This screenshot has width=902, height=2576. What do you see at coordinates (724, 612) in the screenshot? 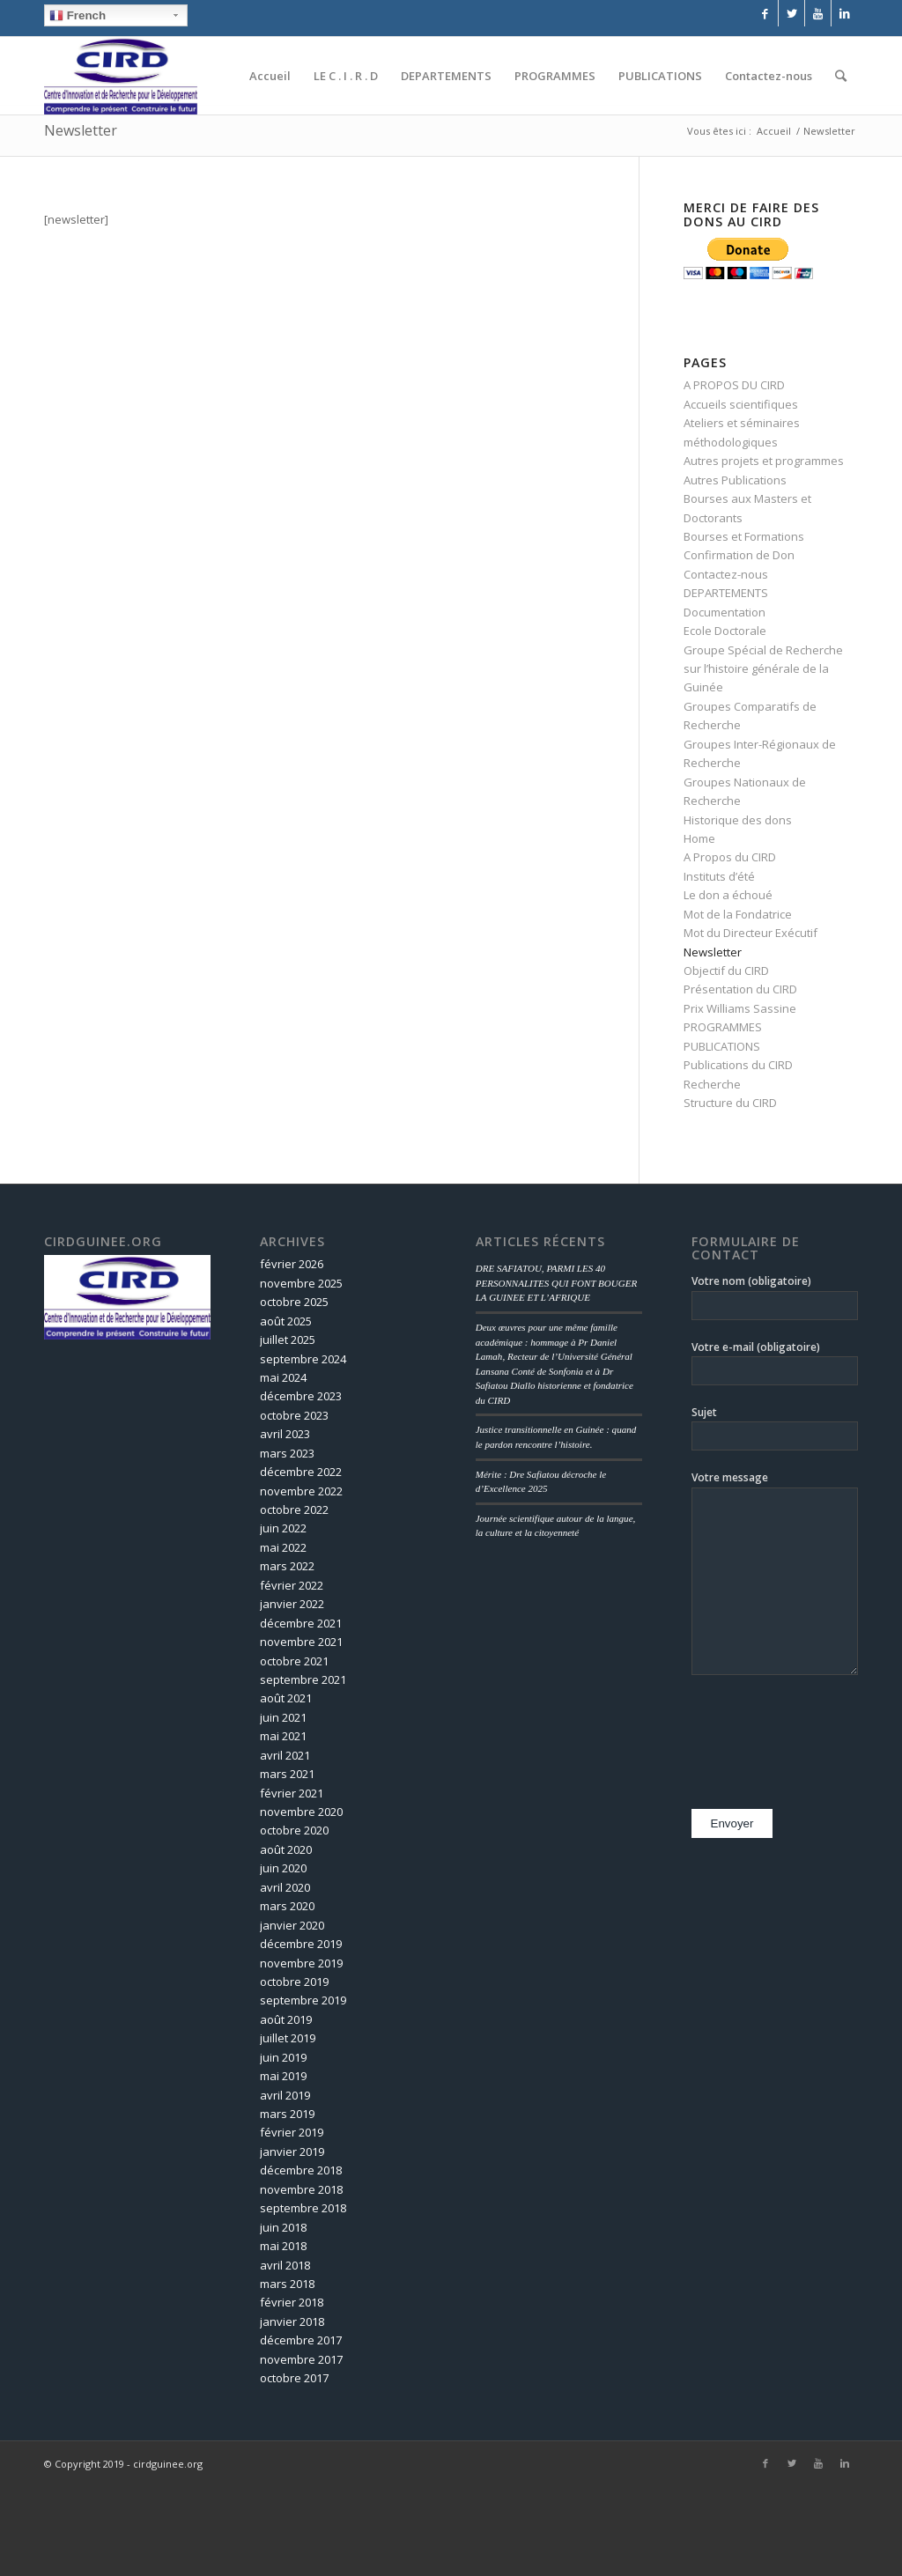
I see `Documentation` at bounding box center [724, 612].